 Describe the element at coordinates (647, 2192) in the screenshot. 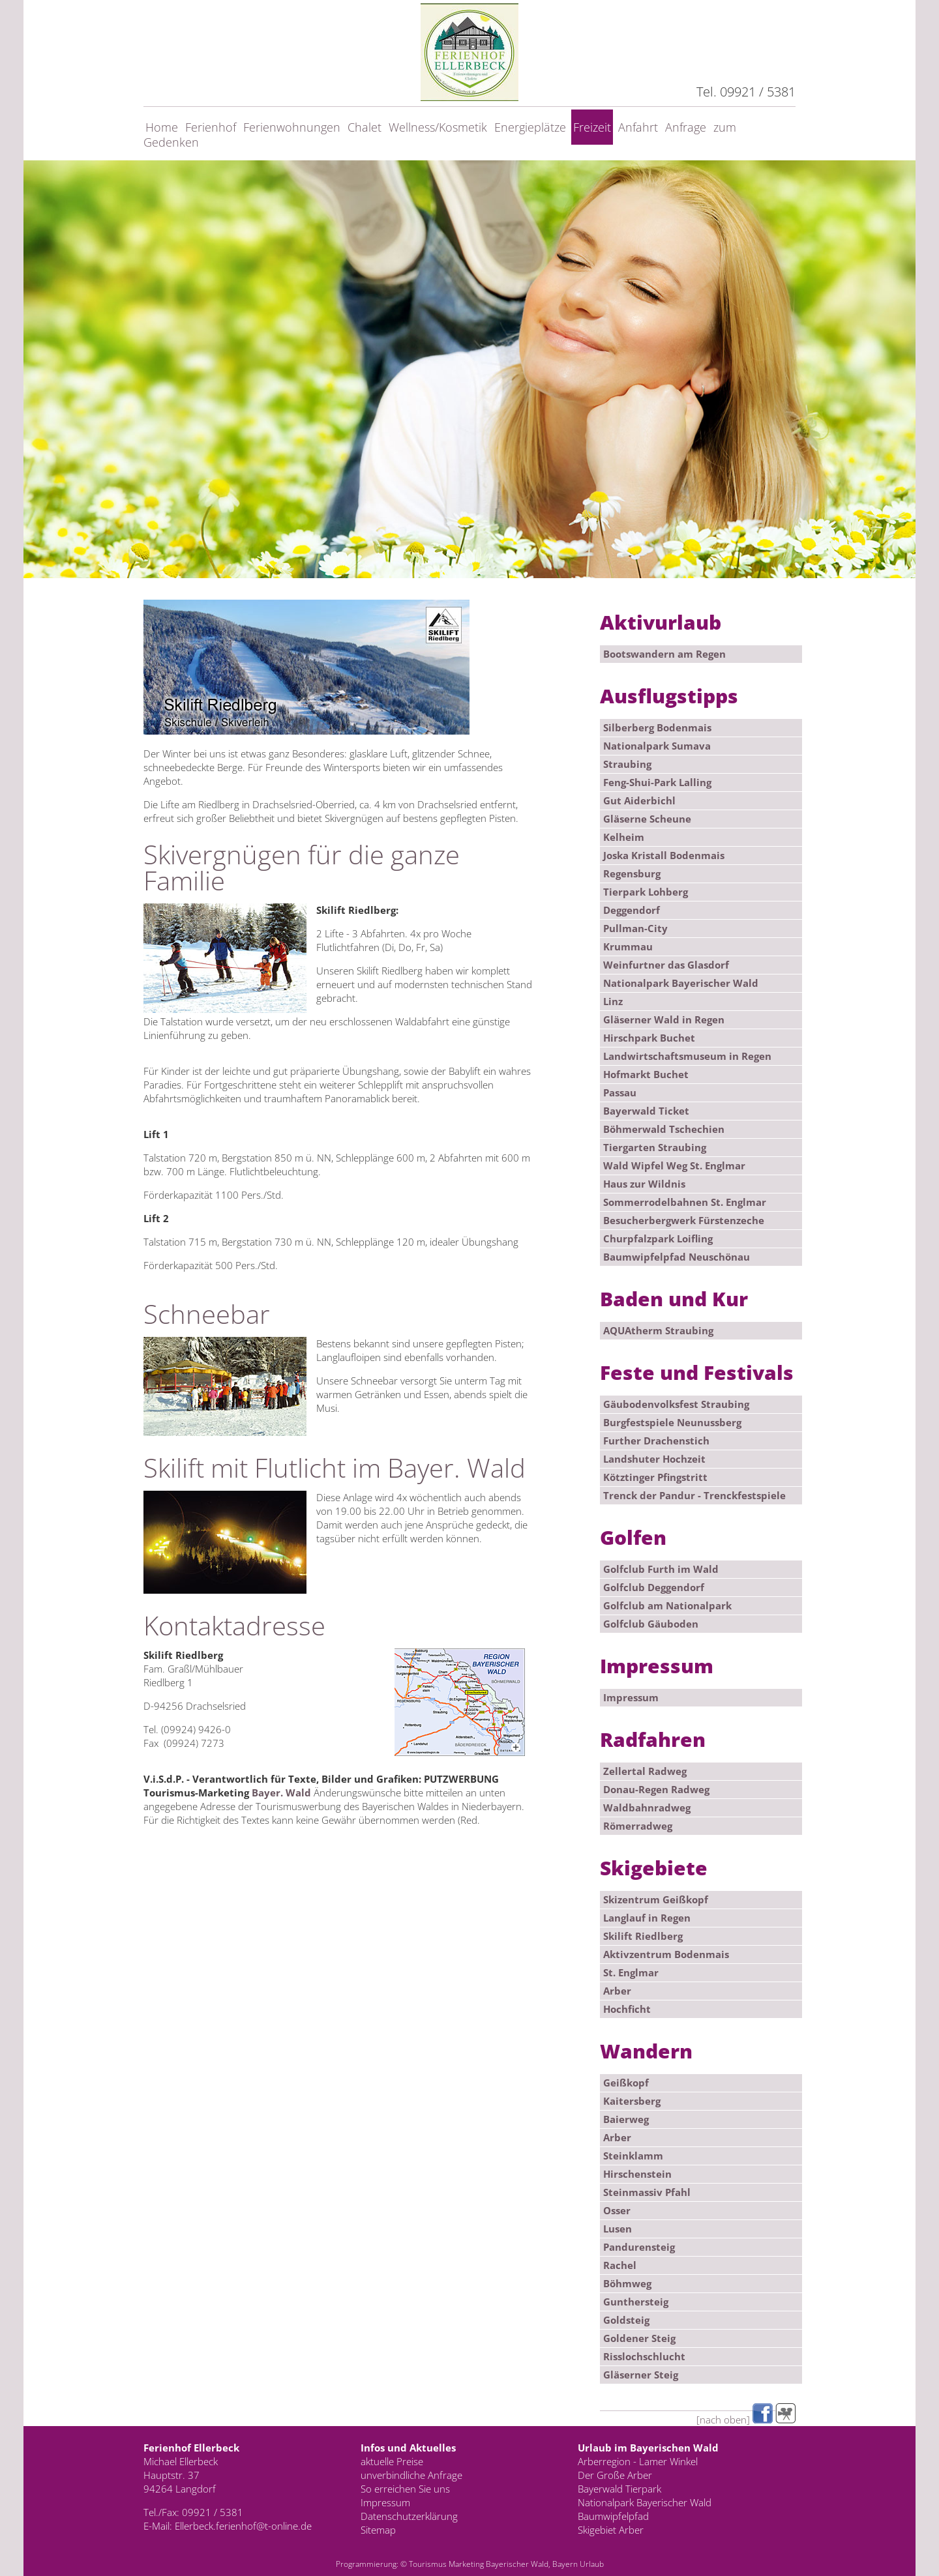

I see `Steinmassiv Pfahl` at that location.